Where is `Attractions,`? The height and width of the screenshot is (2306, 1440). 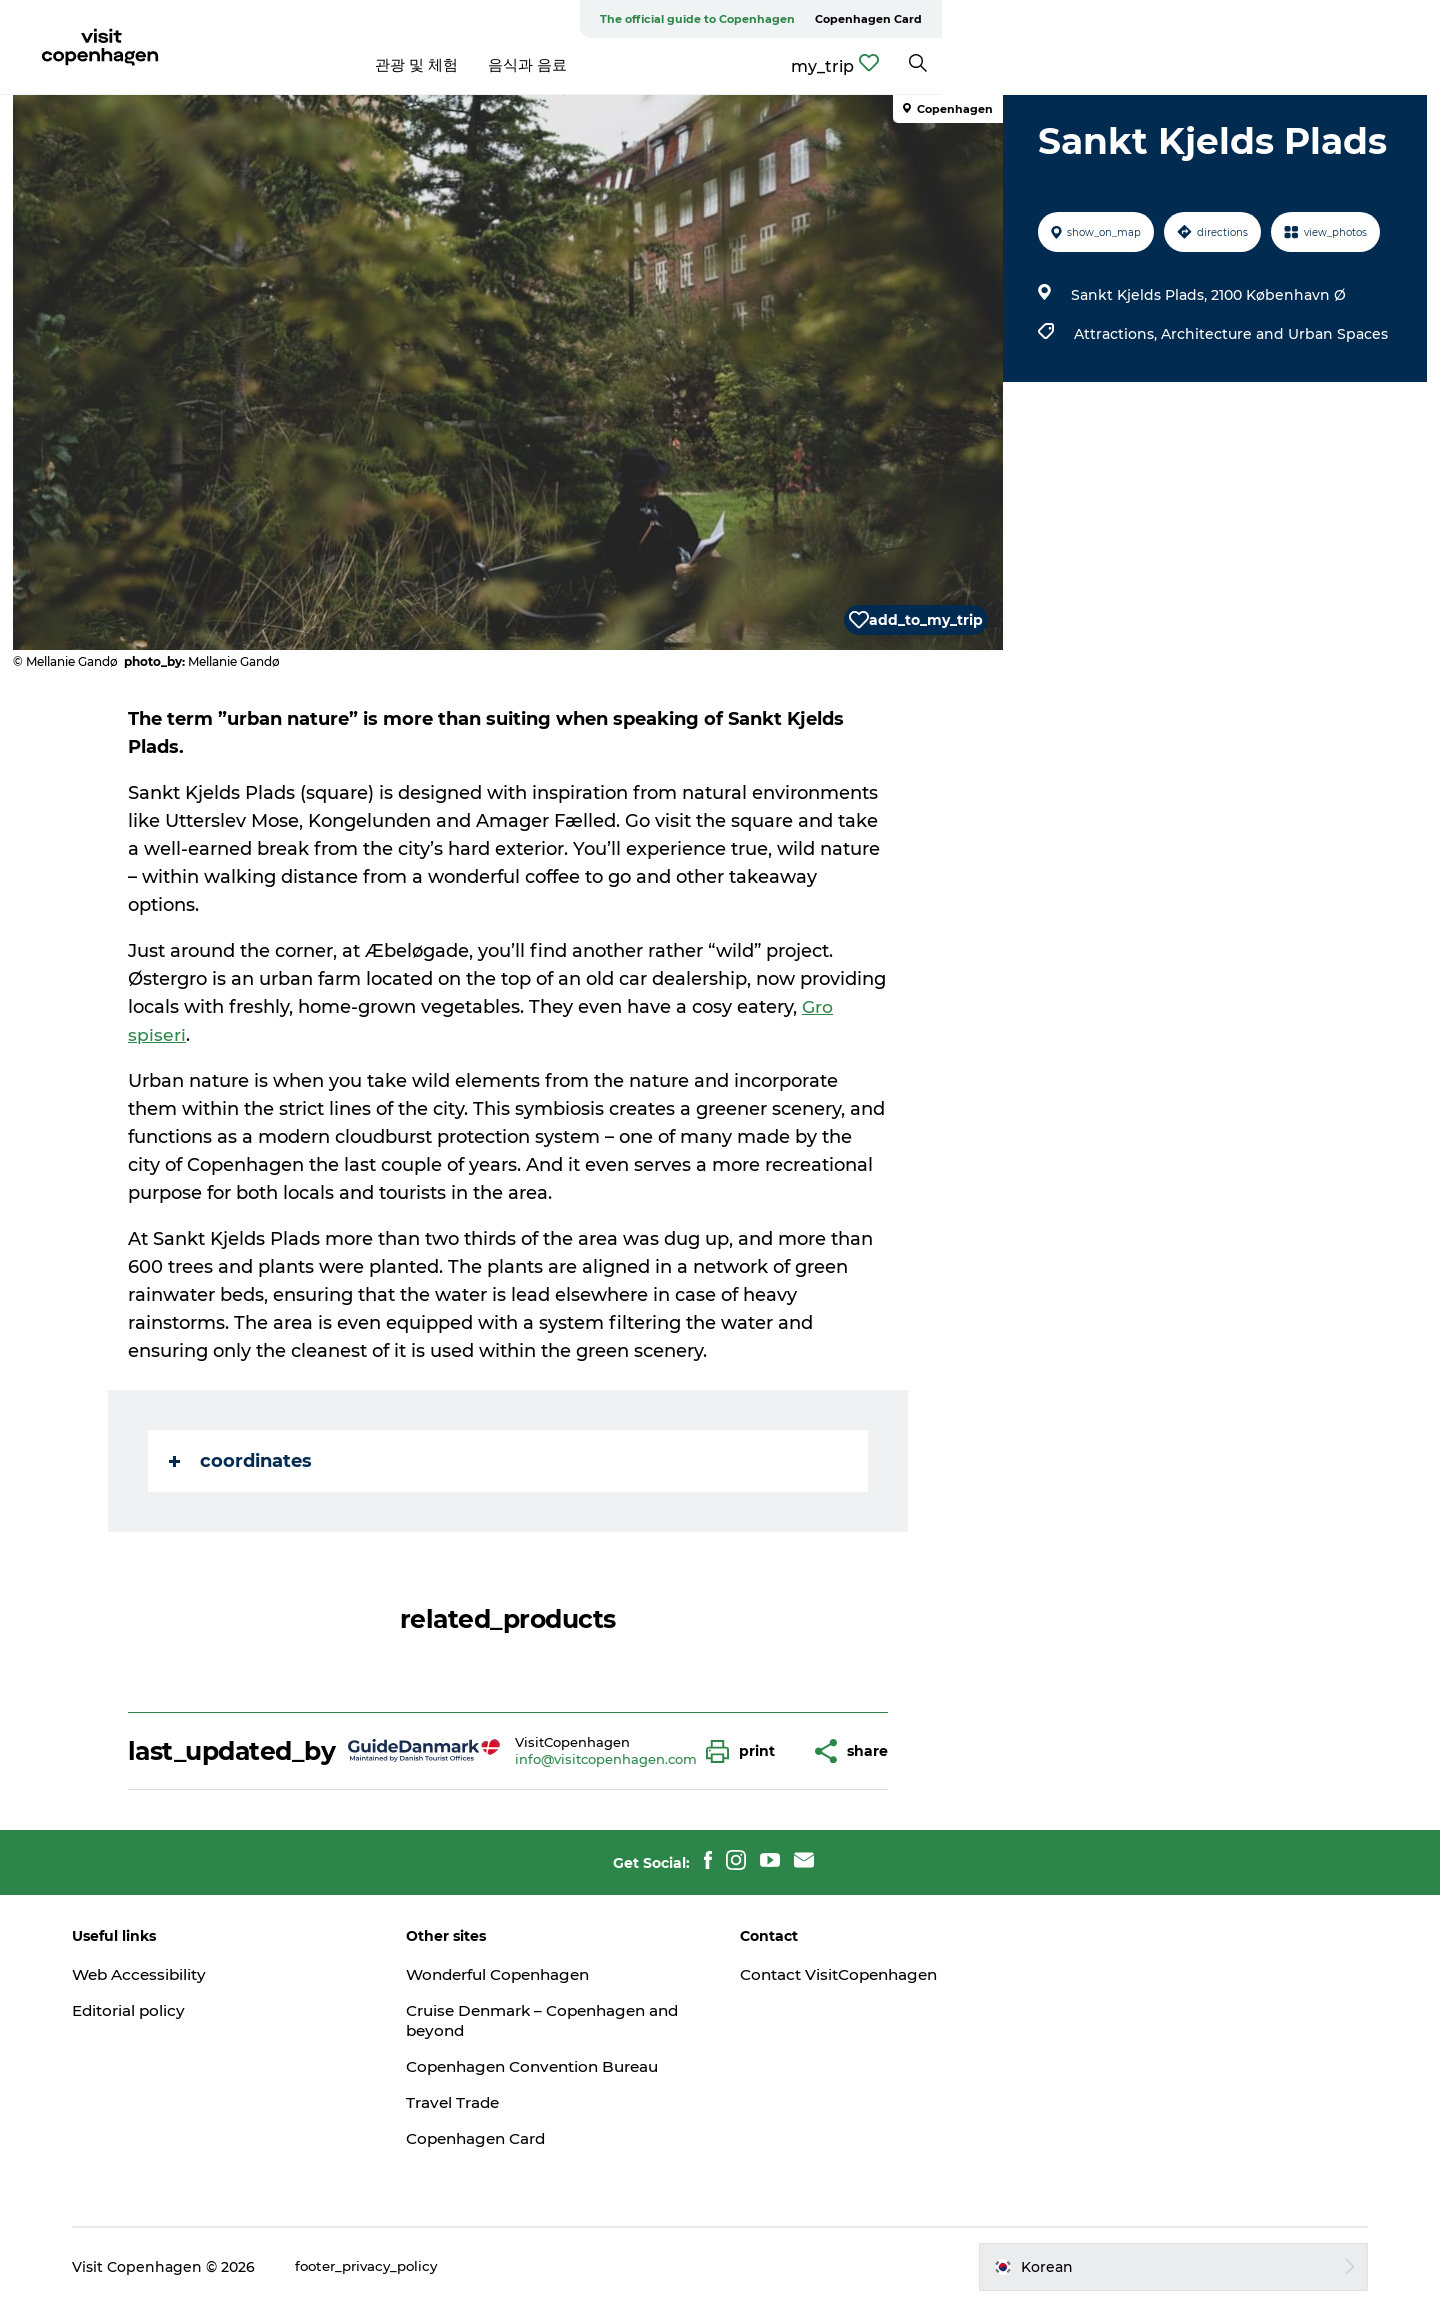 Attractions, is located at coordinates (1114, 334).